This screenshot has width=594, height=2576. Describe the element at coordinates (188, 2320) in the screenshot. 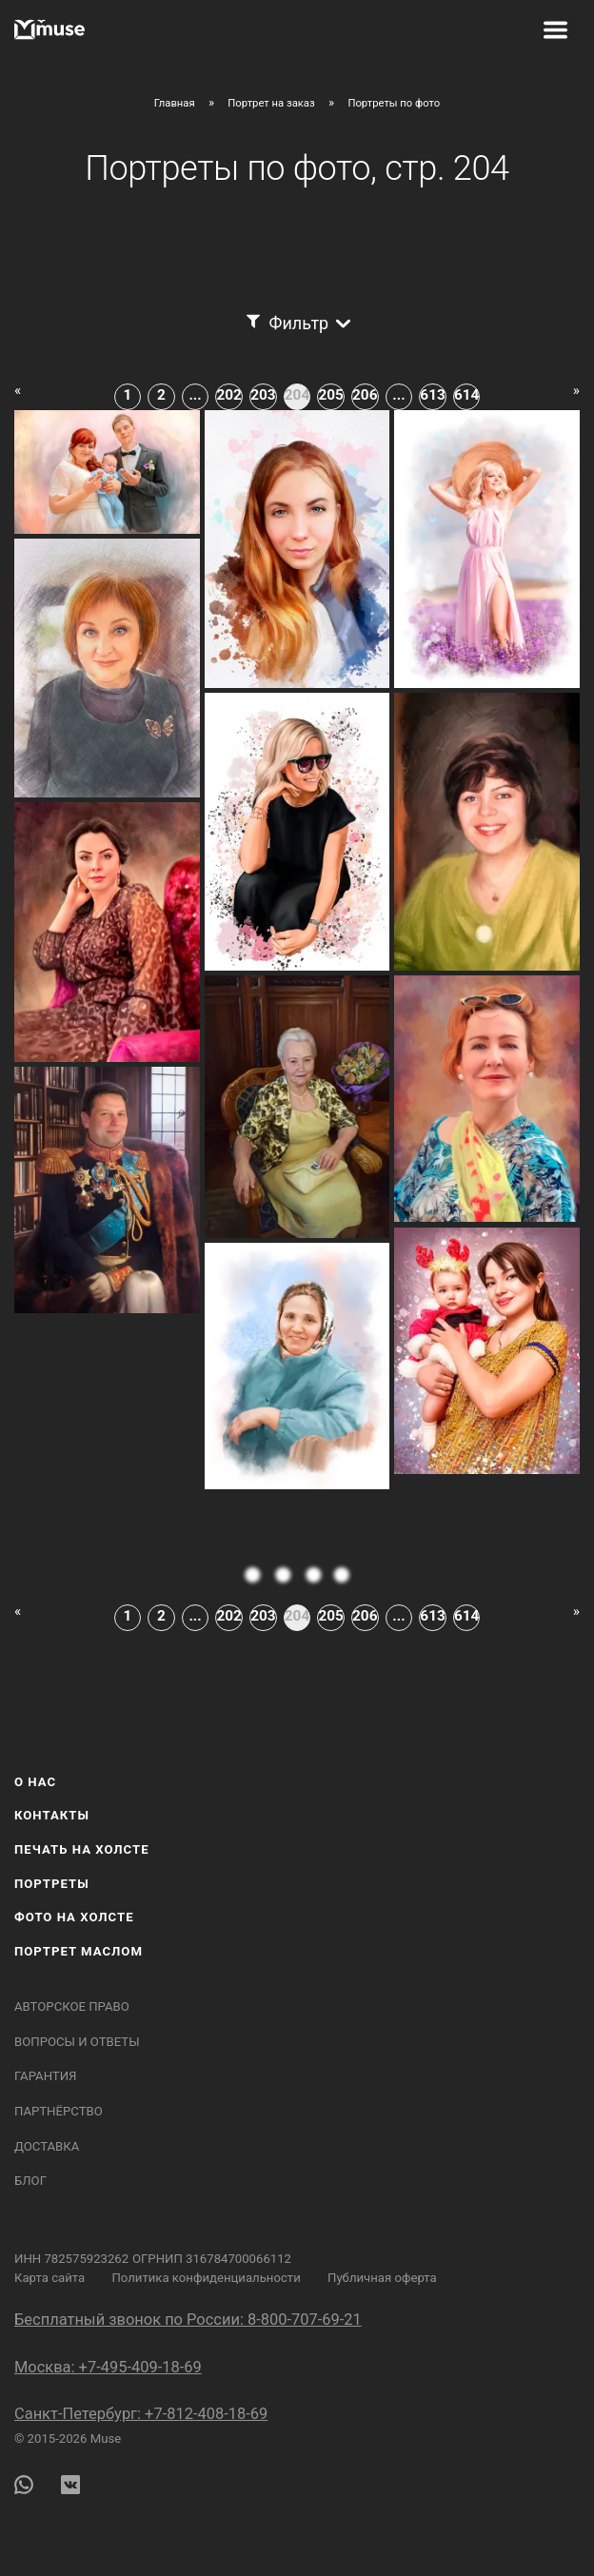

I see `Бесплатный звонок по России: 8-800-707-69-21` at that location.